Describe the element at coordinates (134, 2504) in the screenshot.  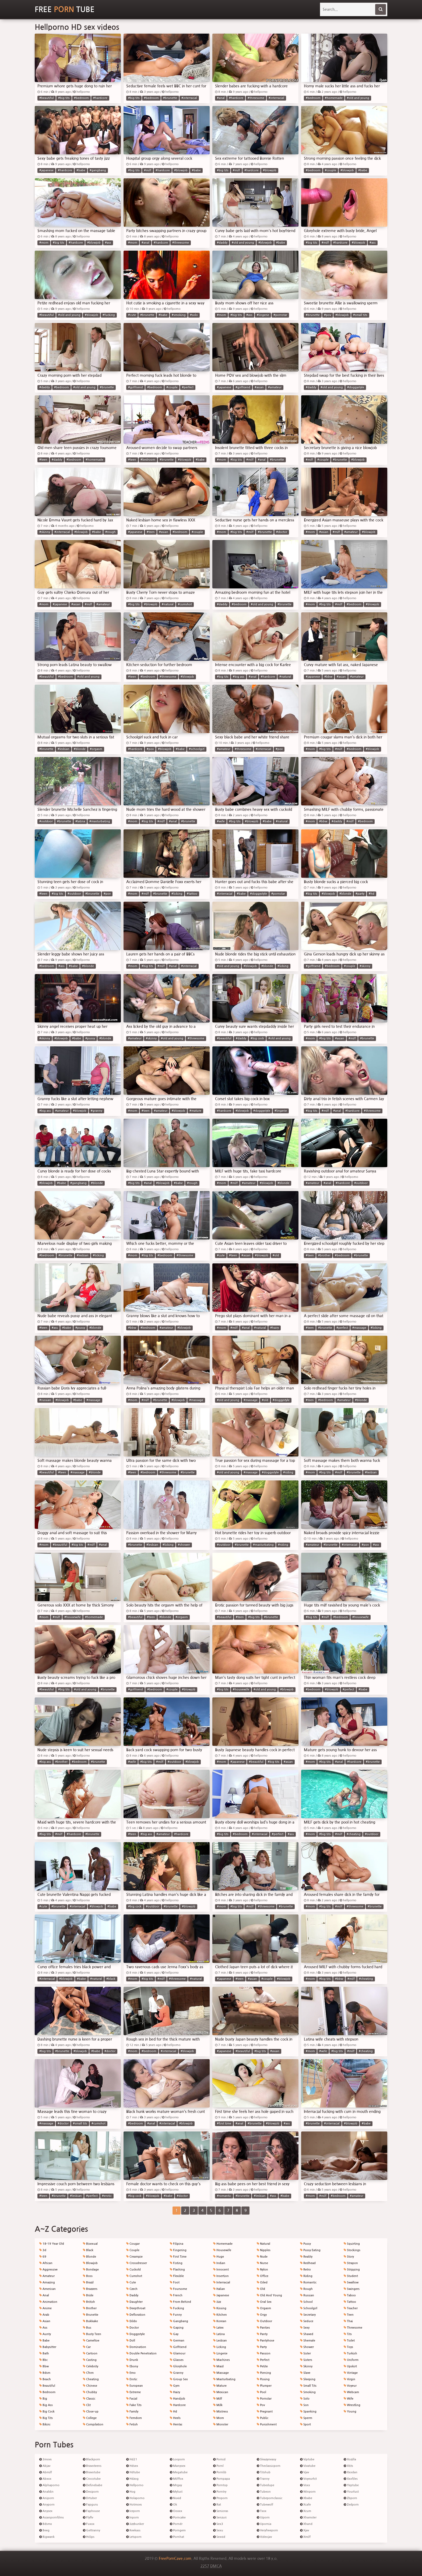
I see `Hotmovs` at that location.